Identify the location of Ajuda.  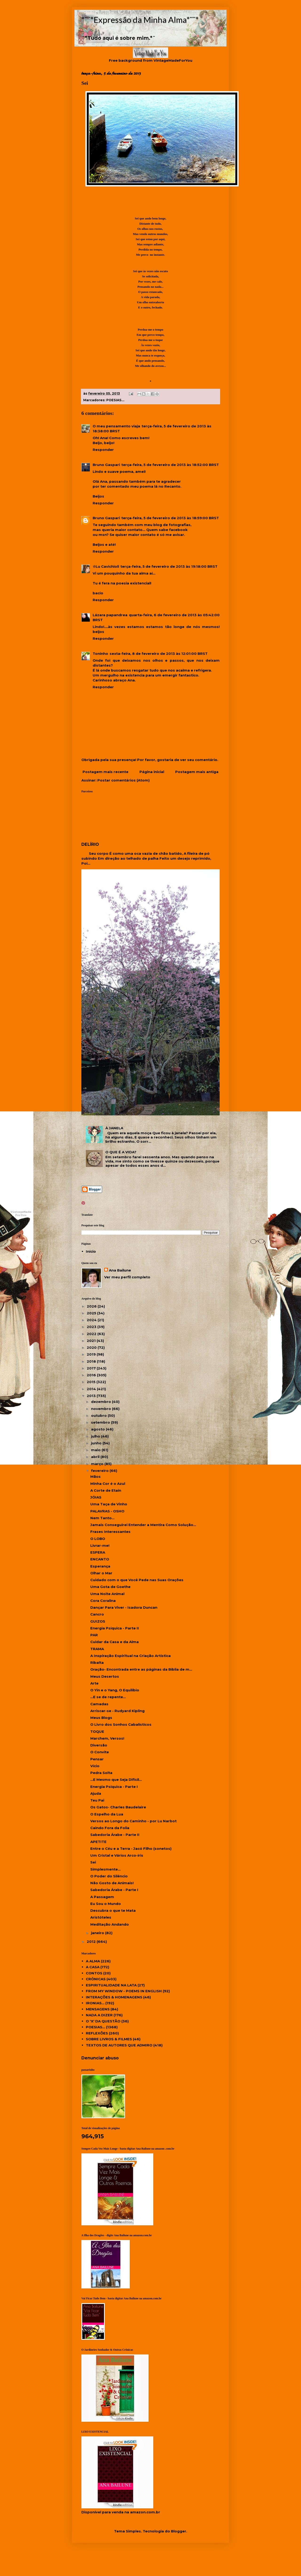
(95, 1793).